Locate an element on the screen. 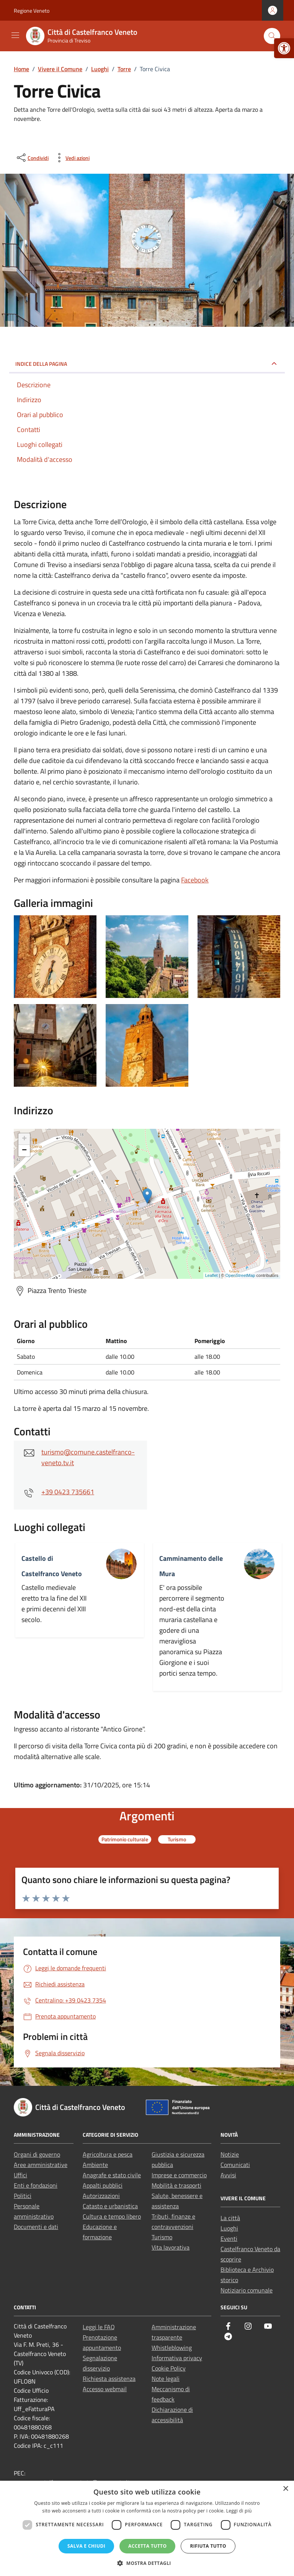  Rifiuta tutto [button] is located at coordinates (208, 2546).